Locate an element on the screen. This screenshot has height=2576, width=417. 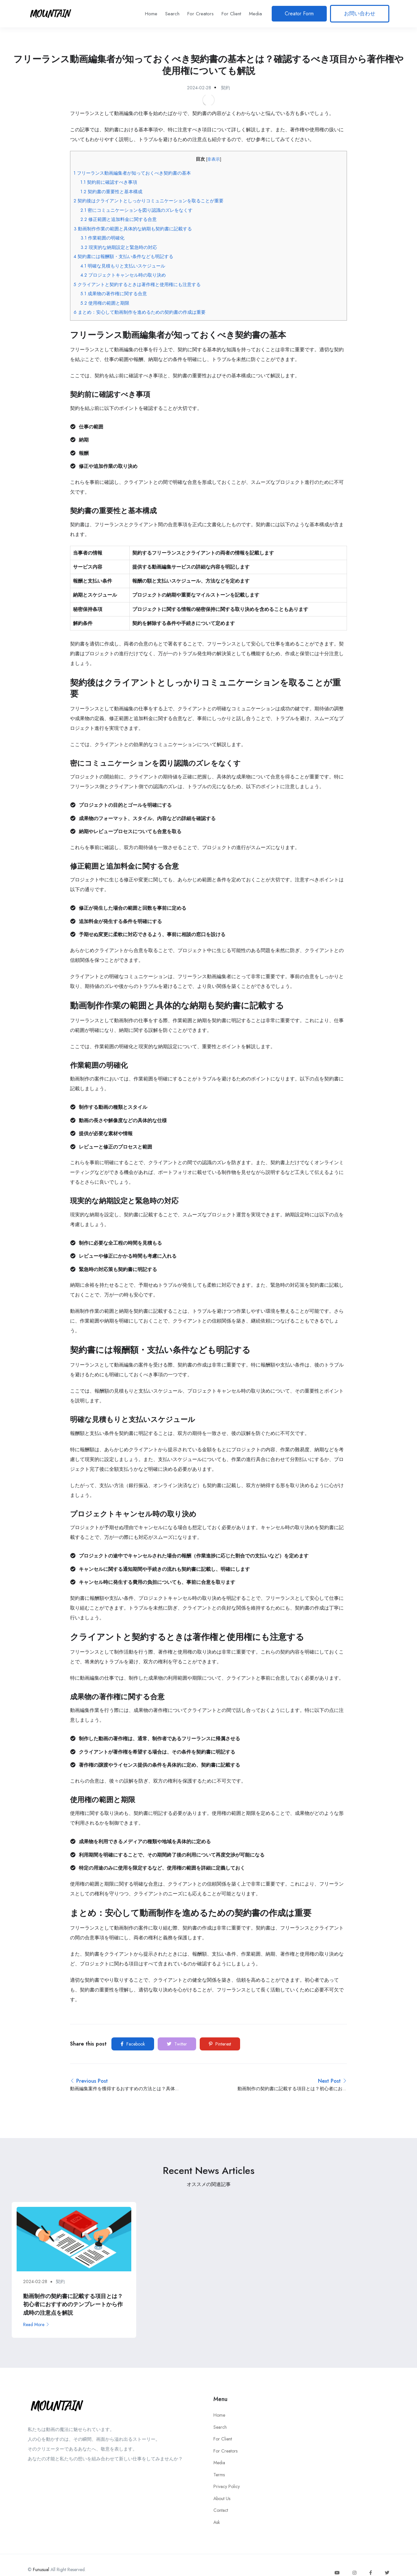
フリーランス動画編集者が知っておくべき契約書の基本 is located at coordinates (132, 173).